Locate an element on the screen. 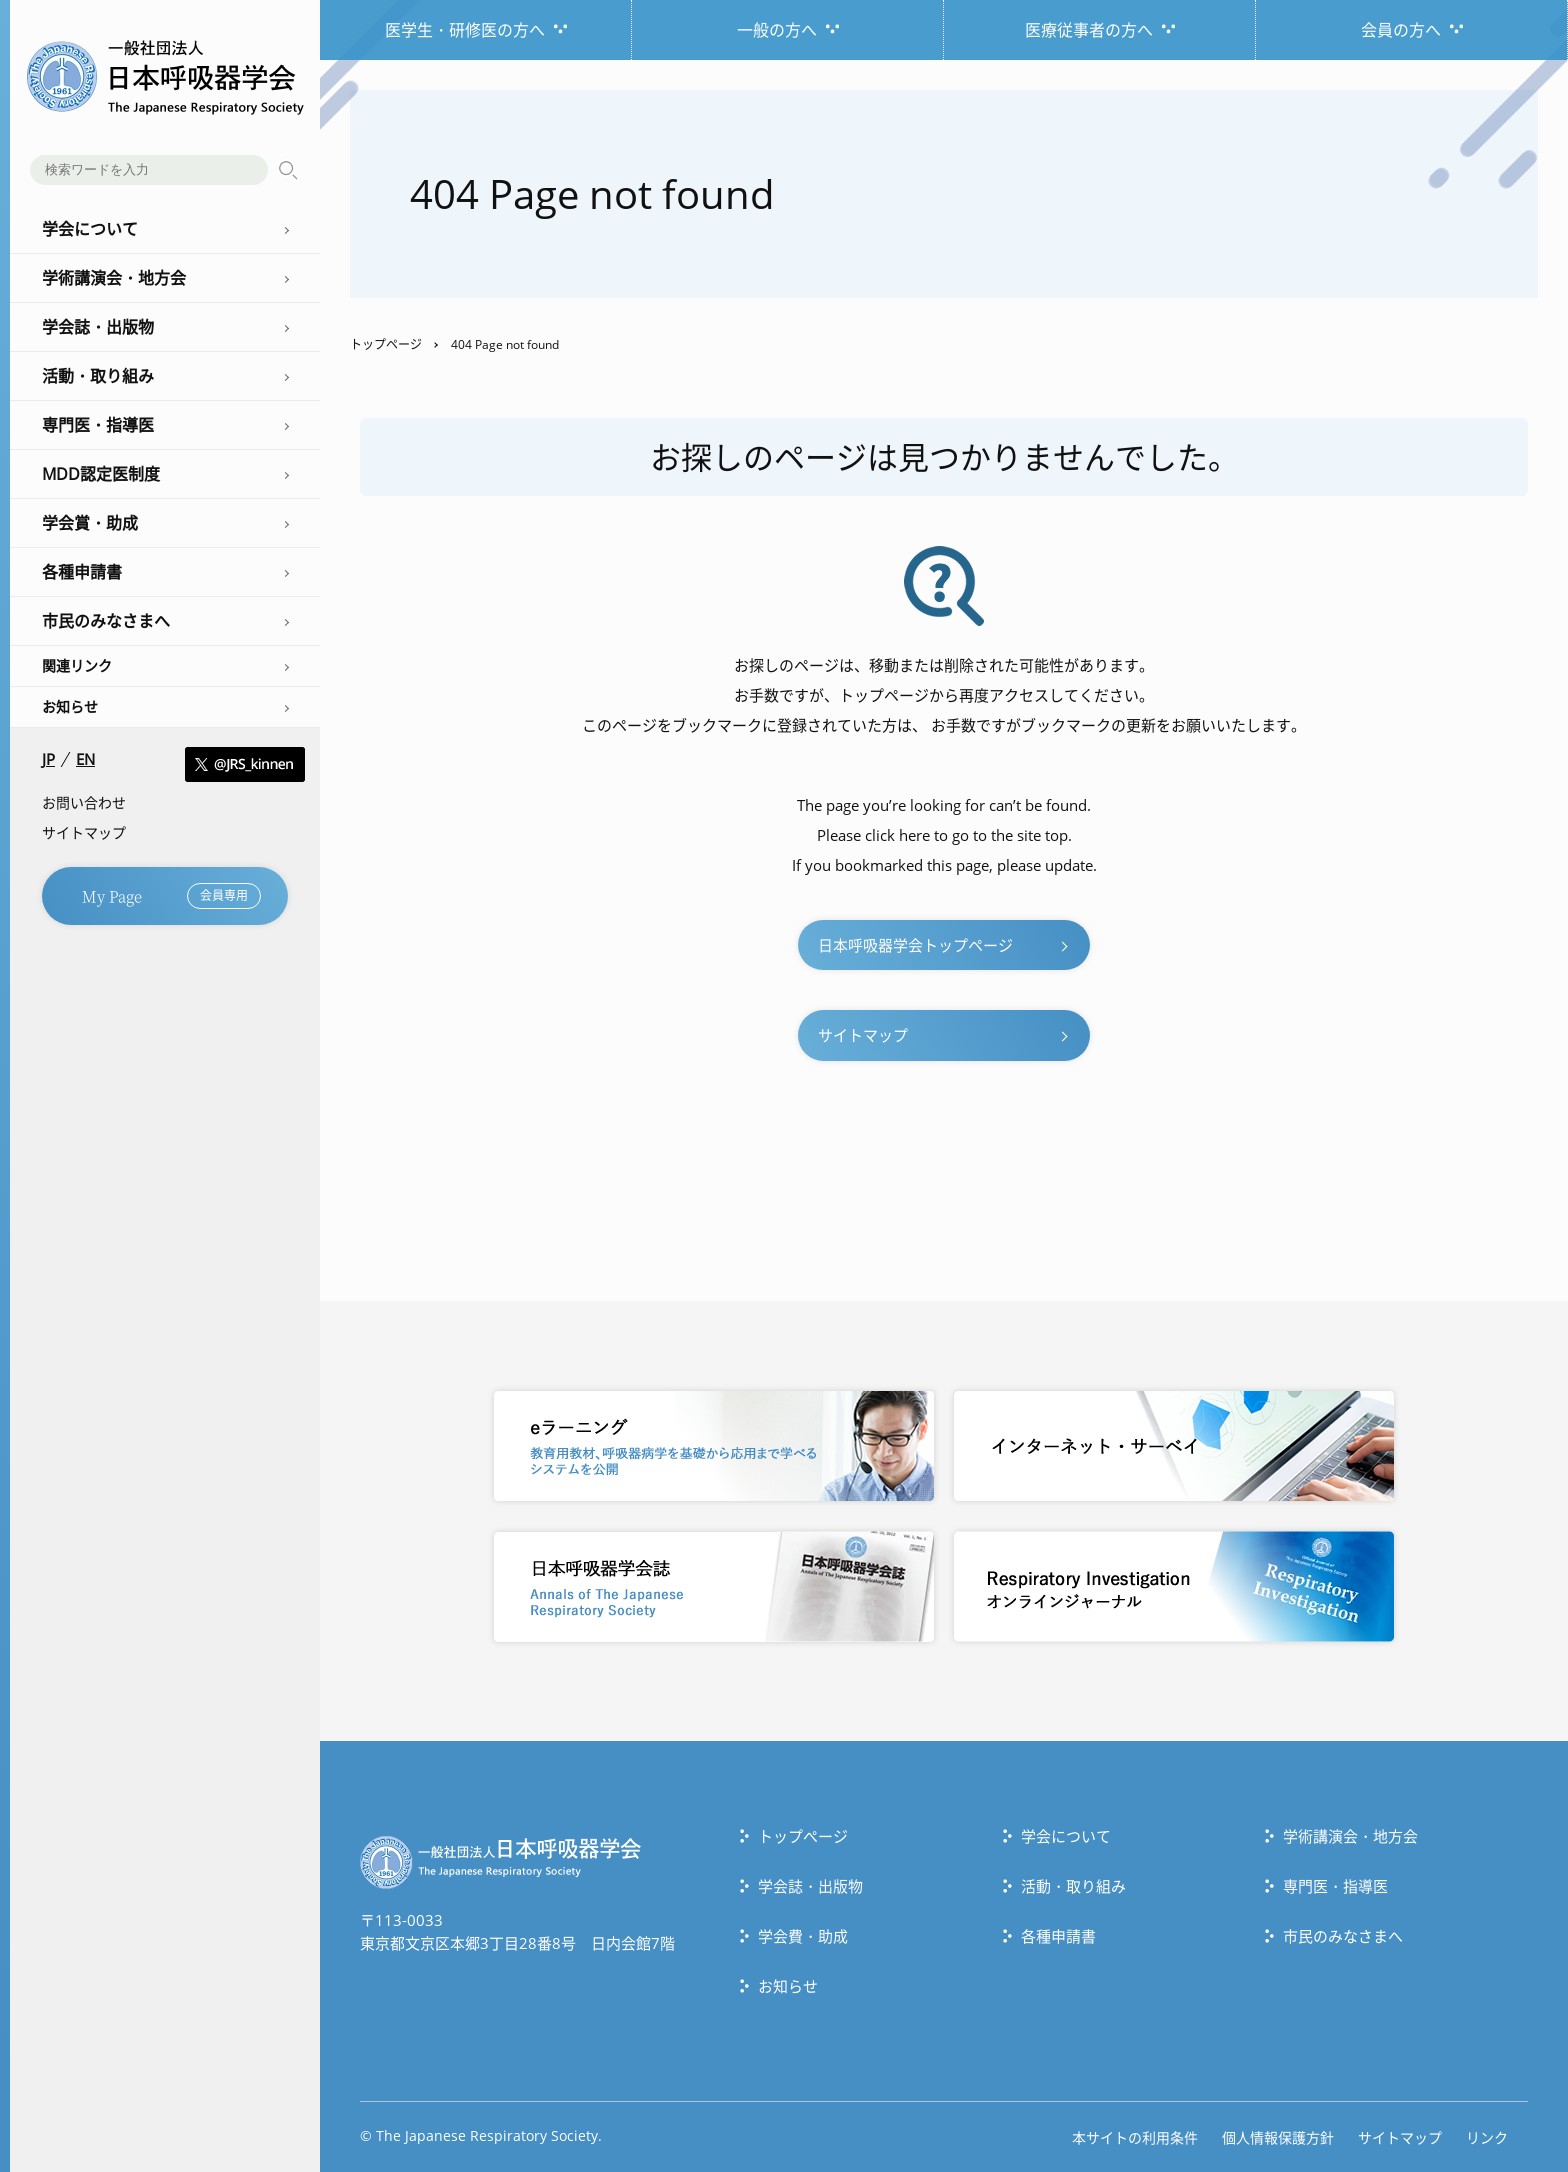  リンク is located at coordinates (1487, 2137).